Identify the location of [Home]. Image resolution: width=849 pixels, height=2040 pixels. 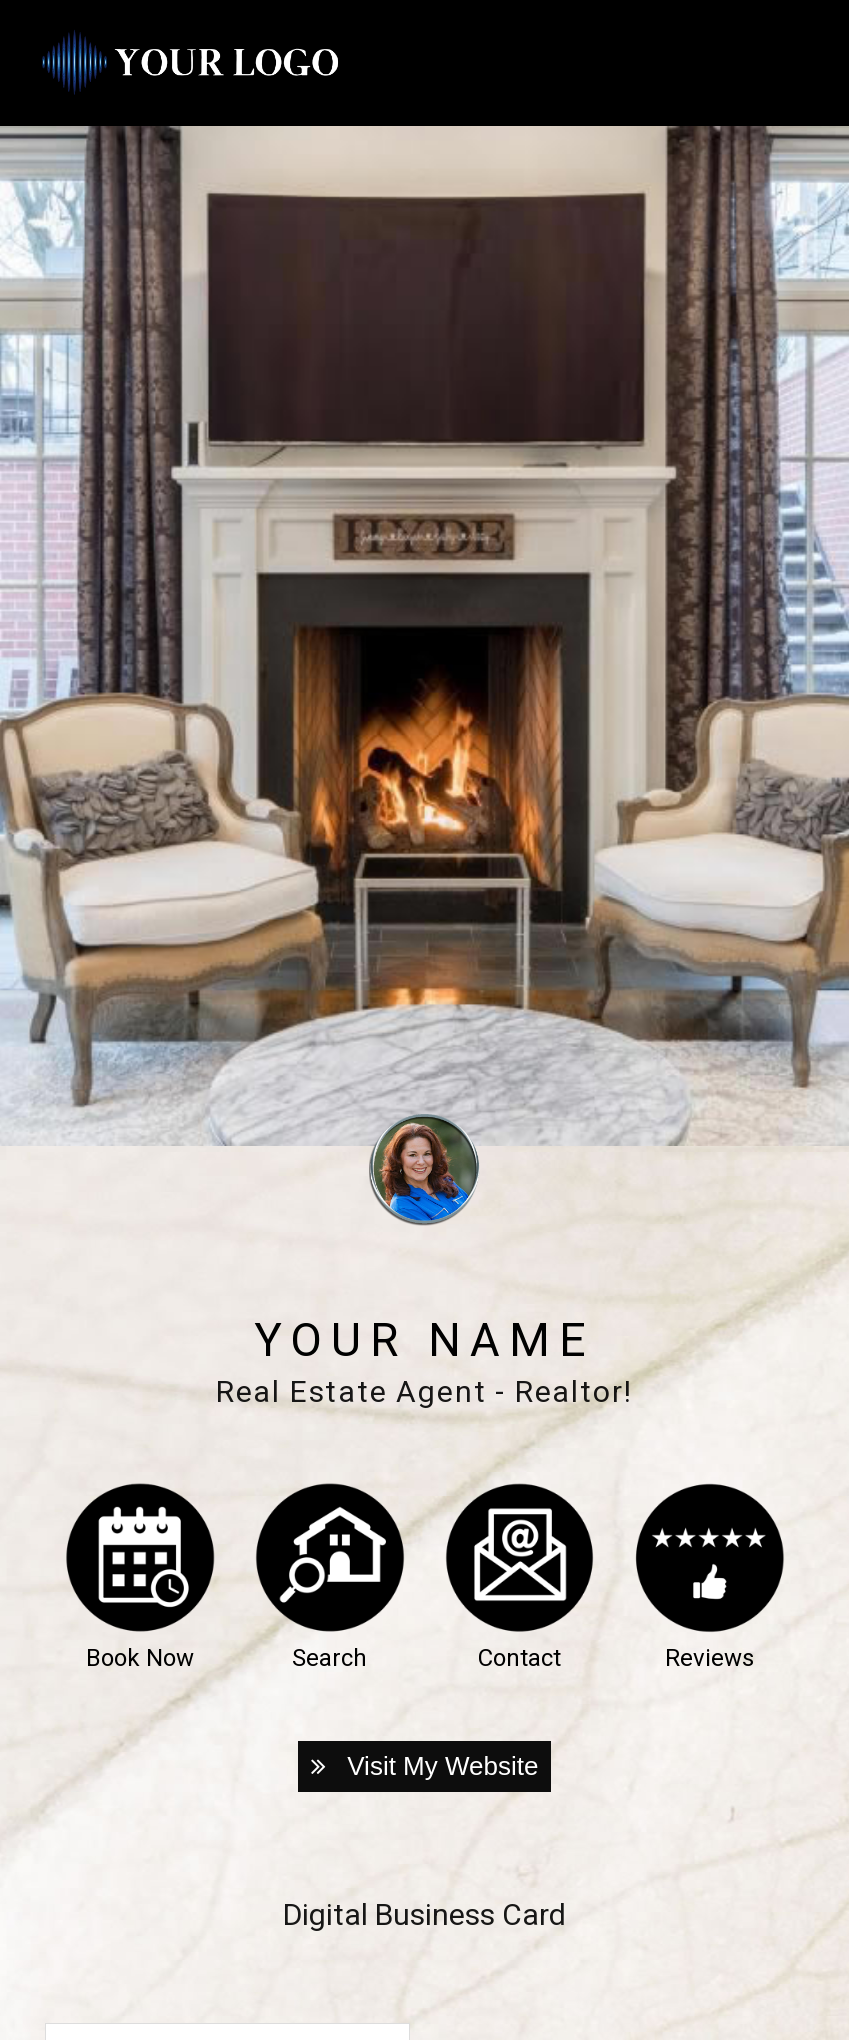
(190, 63).